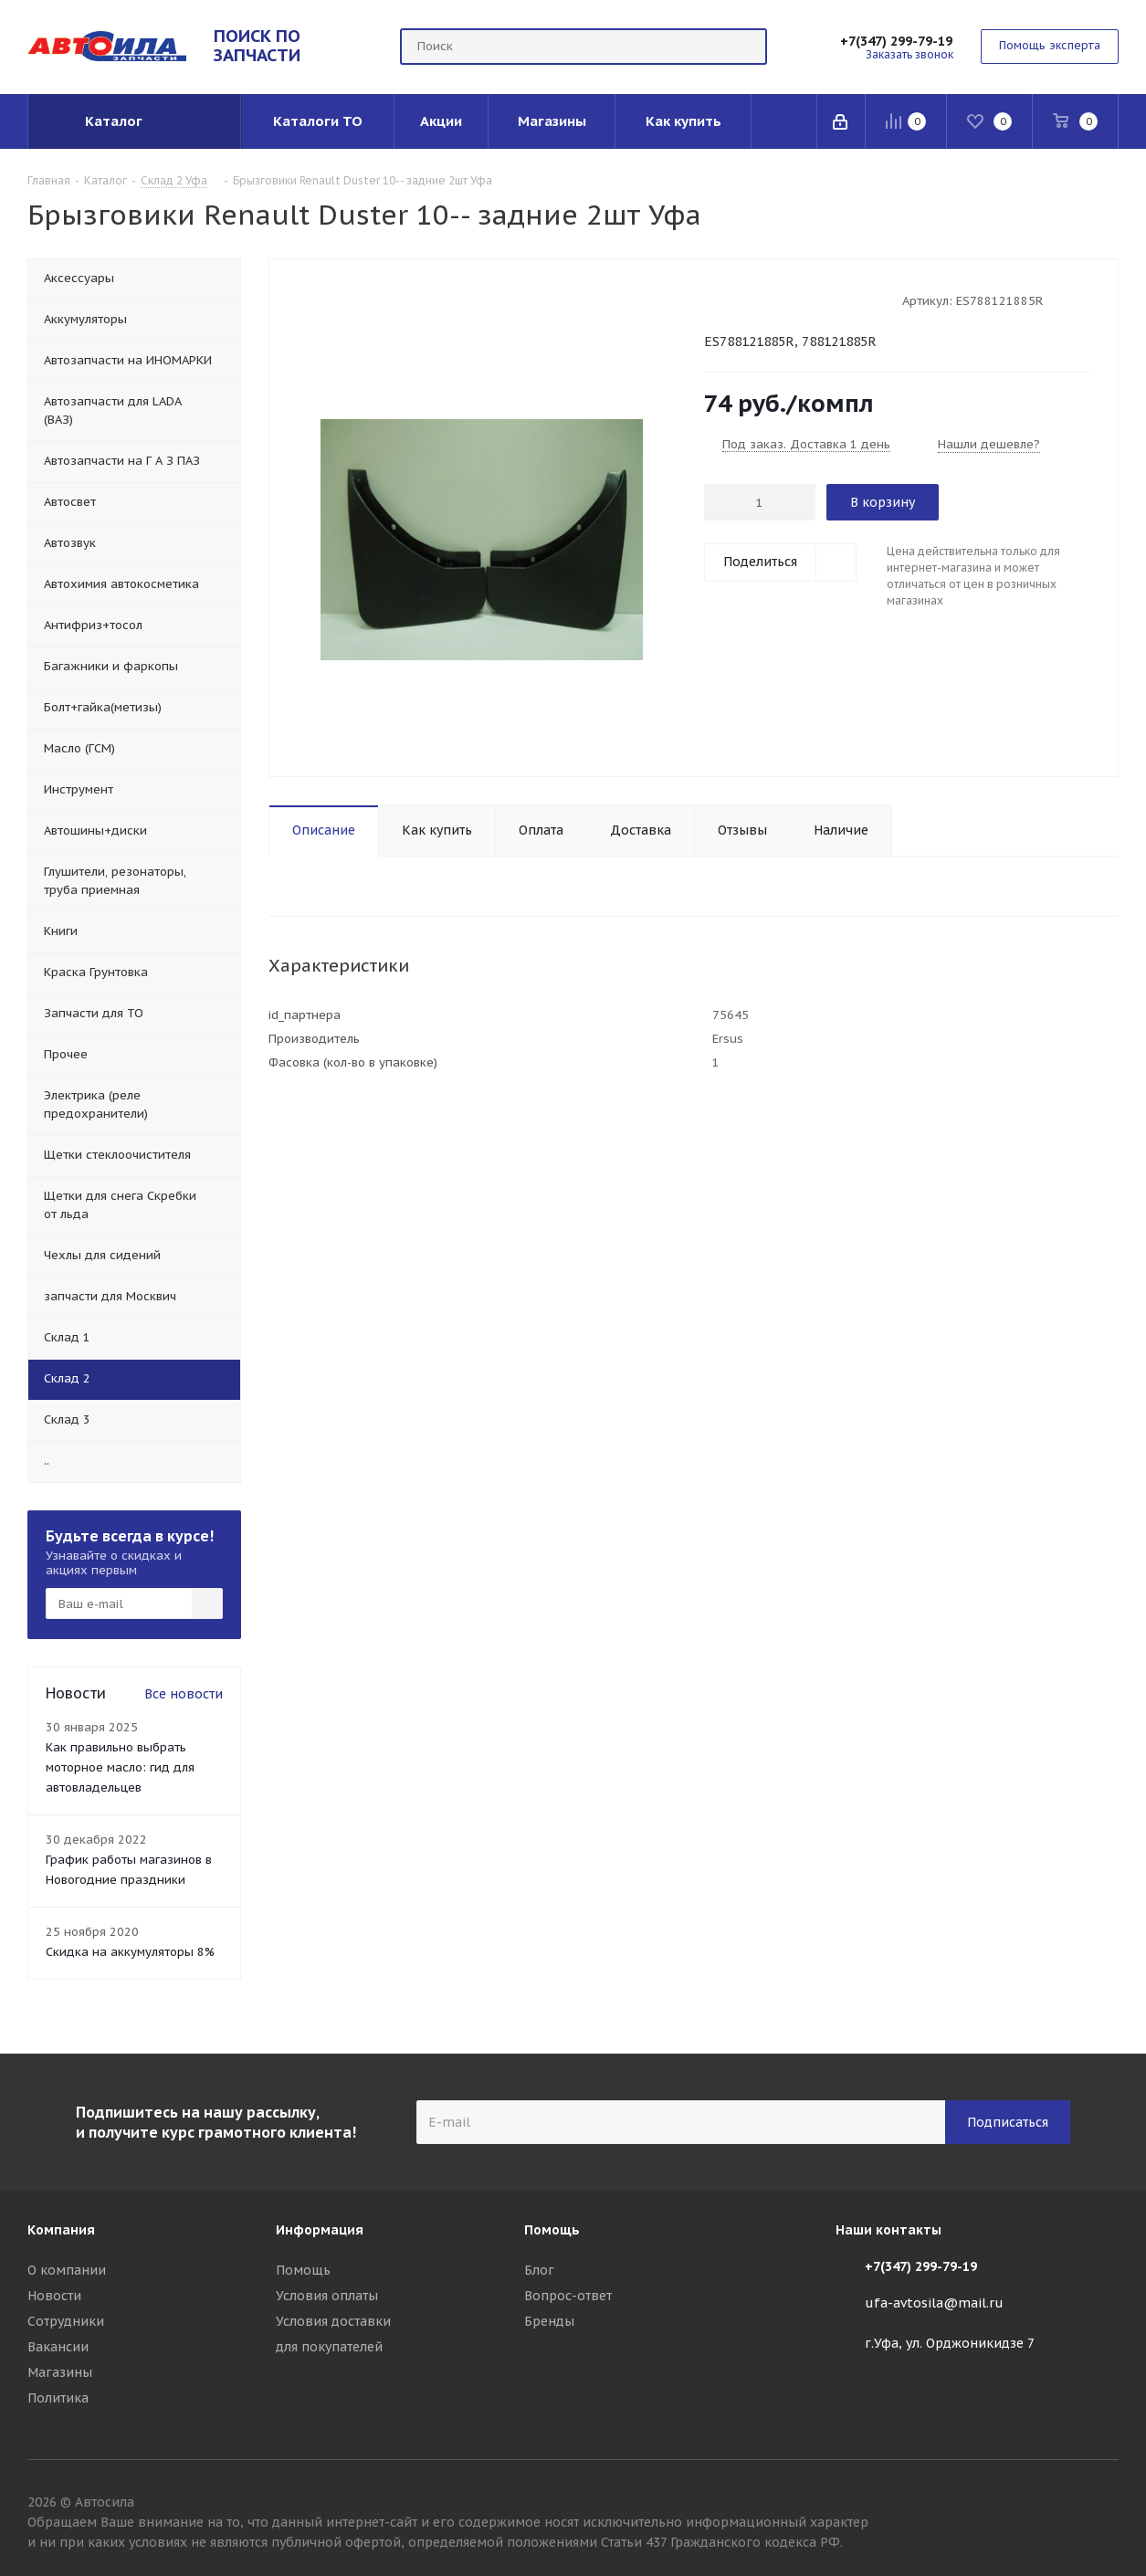 This screenshot has width=1146, height=2576. I want to click on Информация, so click(319, 2230).